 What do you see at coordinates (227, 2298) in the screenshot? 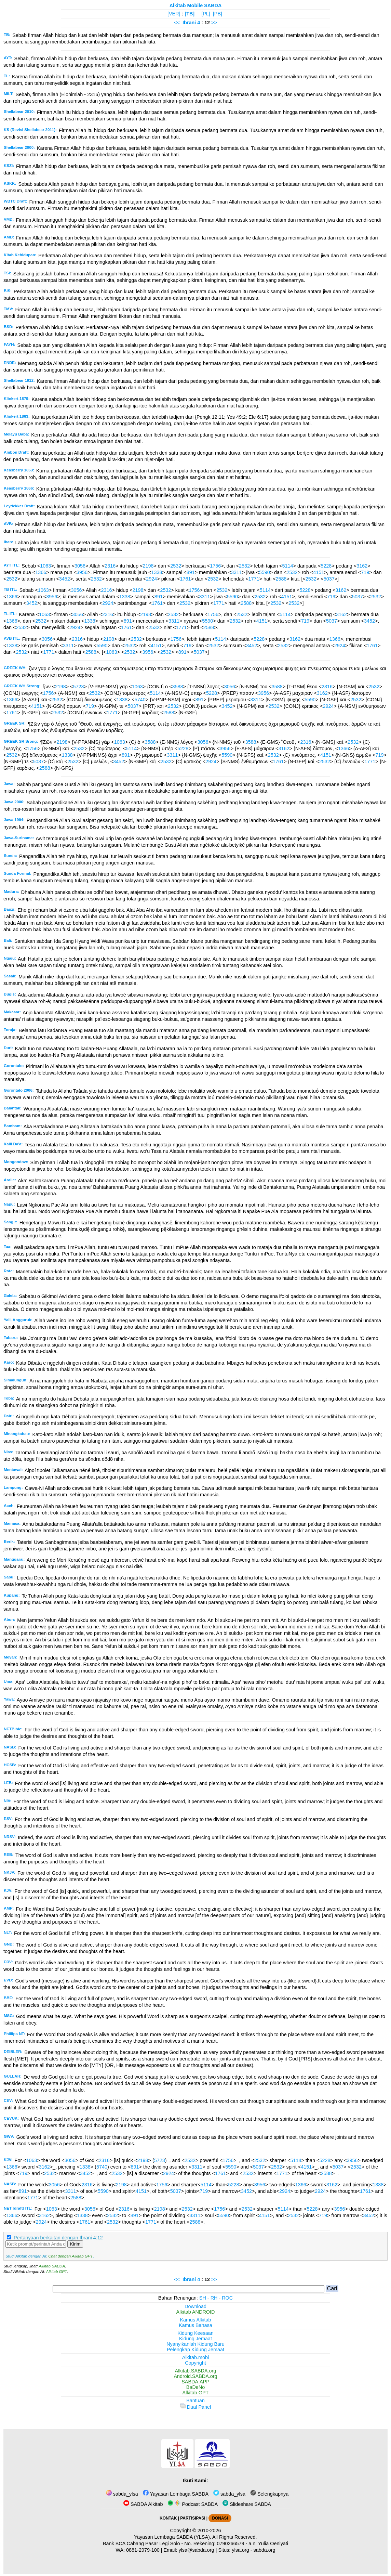
I see `ROC` at bounding box center [227, 2298].